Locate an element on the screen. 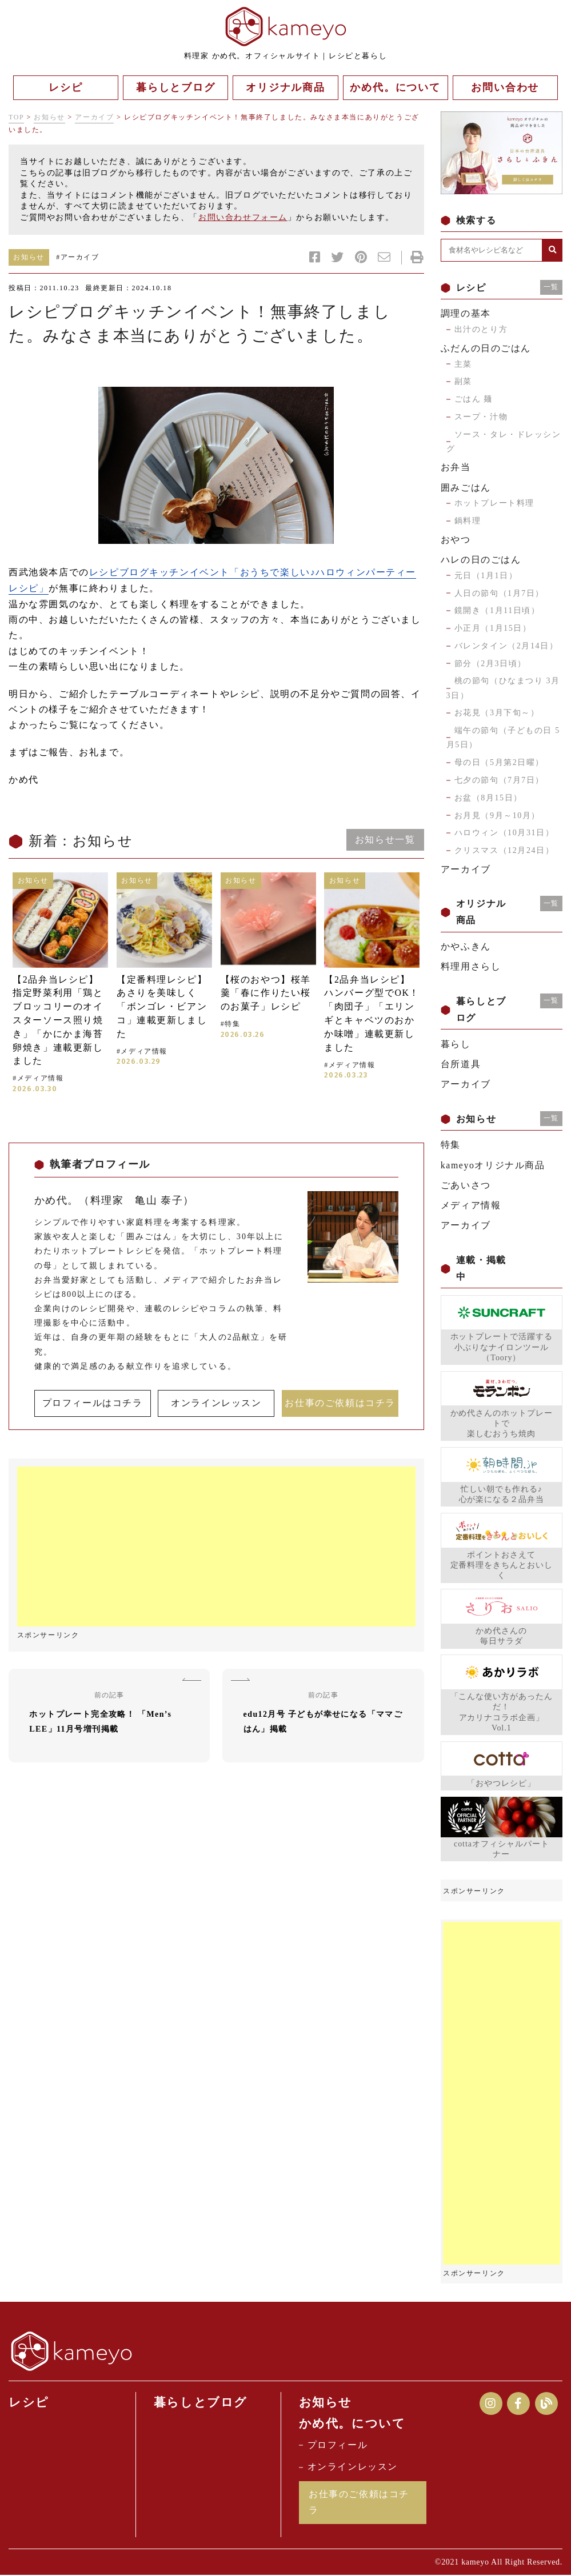 This screenshot has width=571, height=2576. お花見（3月下旬～） is located at coordinates (497, 712).